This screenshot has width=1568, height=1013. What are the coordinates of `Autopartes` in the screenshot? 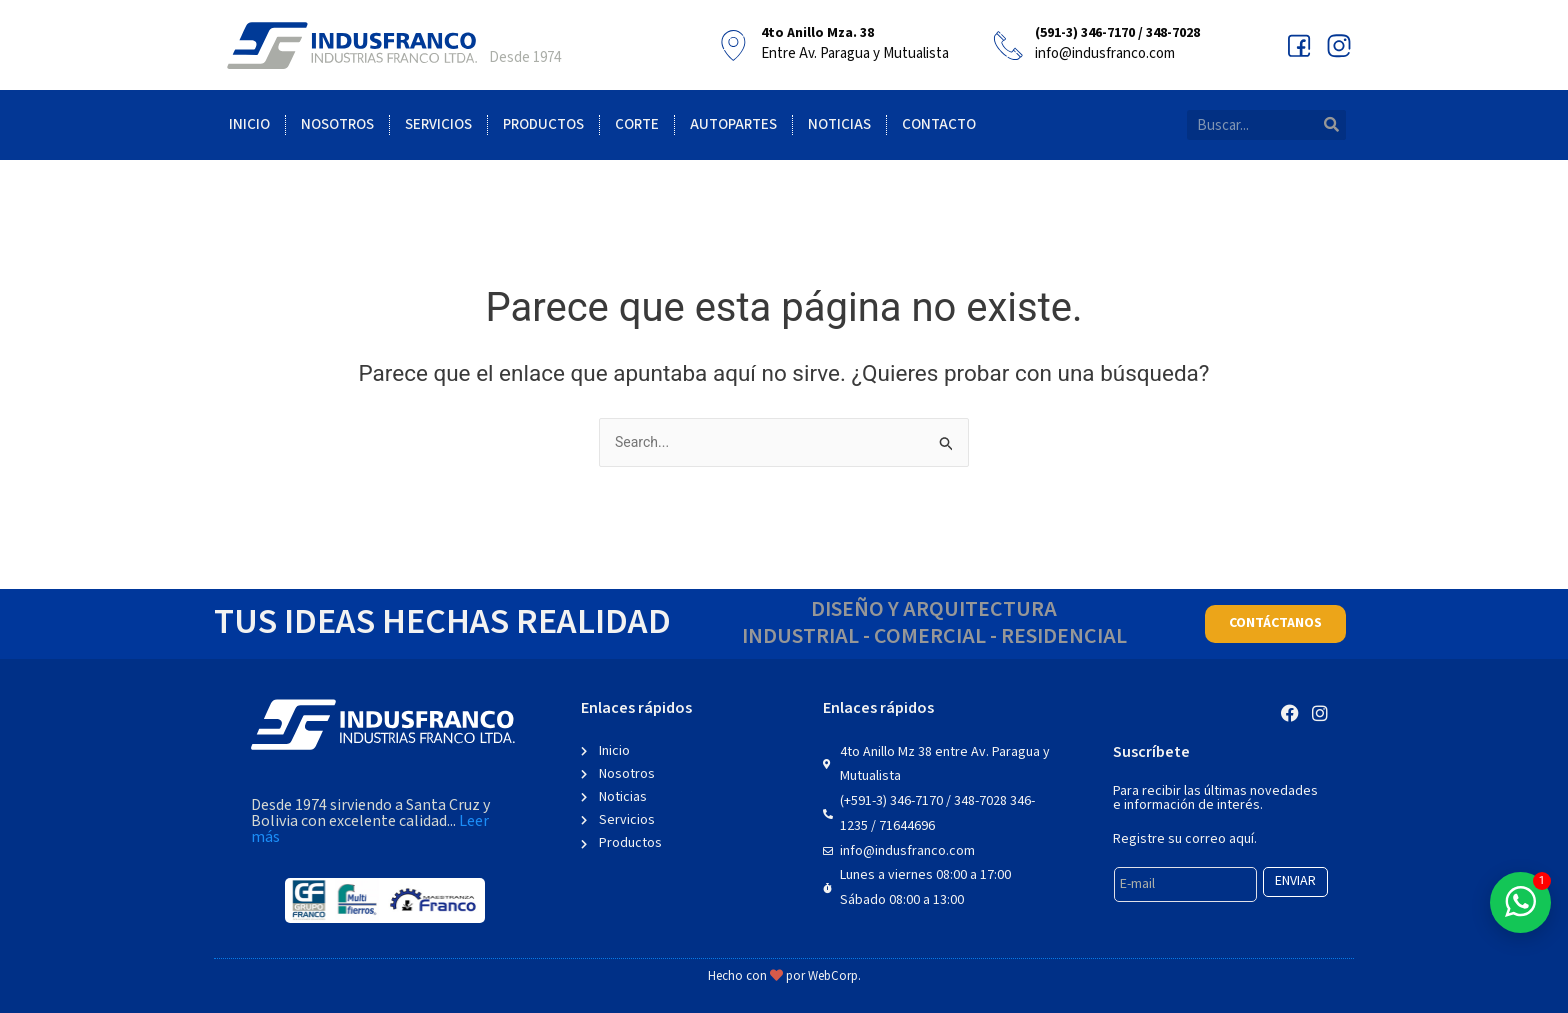 It's located at (733, 124).